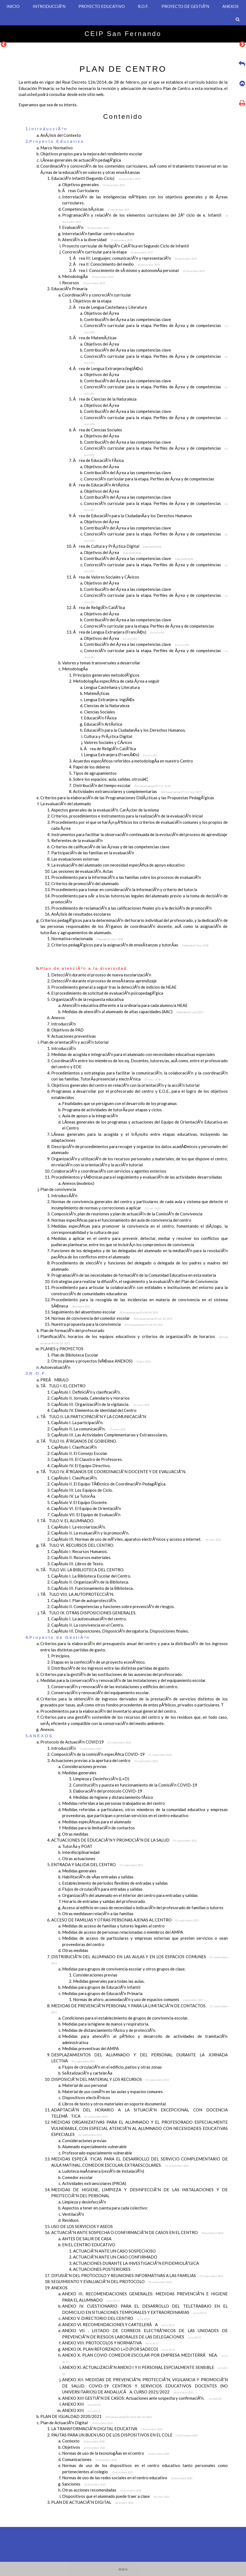 The width and height of the screenshot is (246, 2576). I want to click on TÃTULO VII. LA BIBLIOTECA DEL CENTRO., so click(82, 1569).